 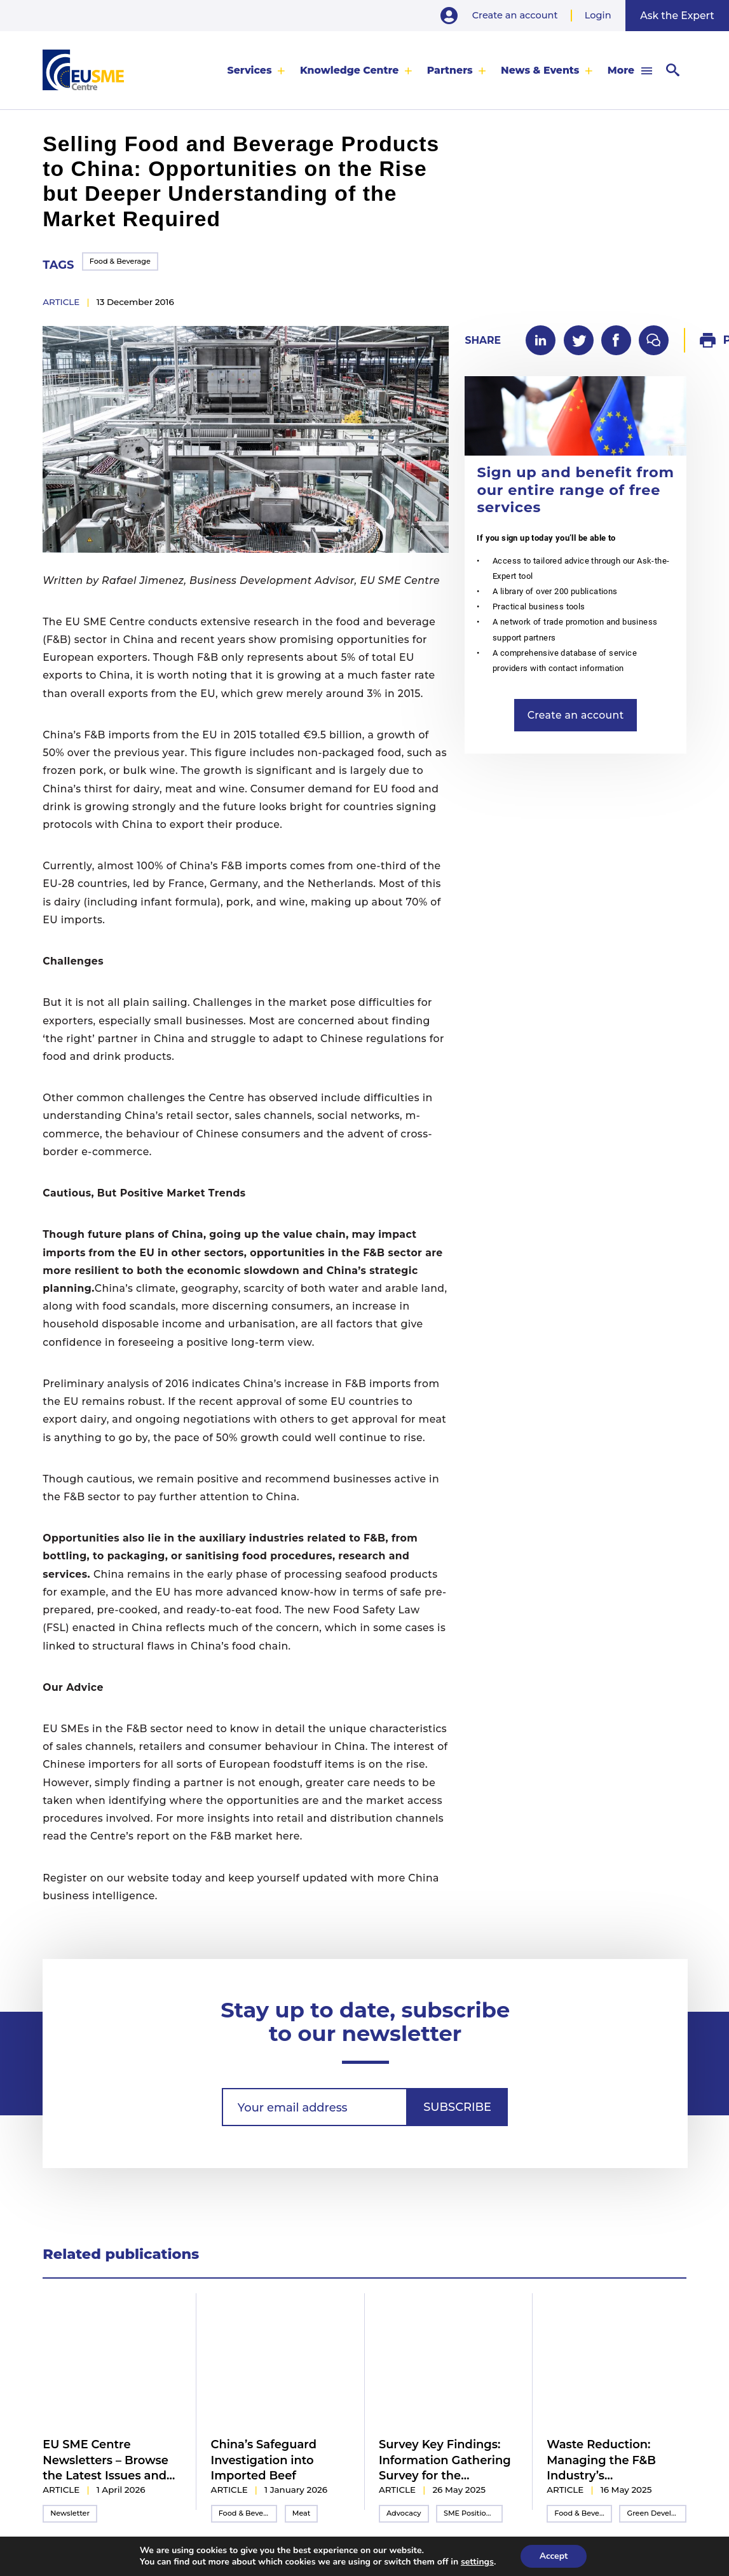 I want to click on EU SME Centre Newsletters – Browse the Latest Issues and Subscribe, so click(x=105, y=2460).